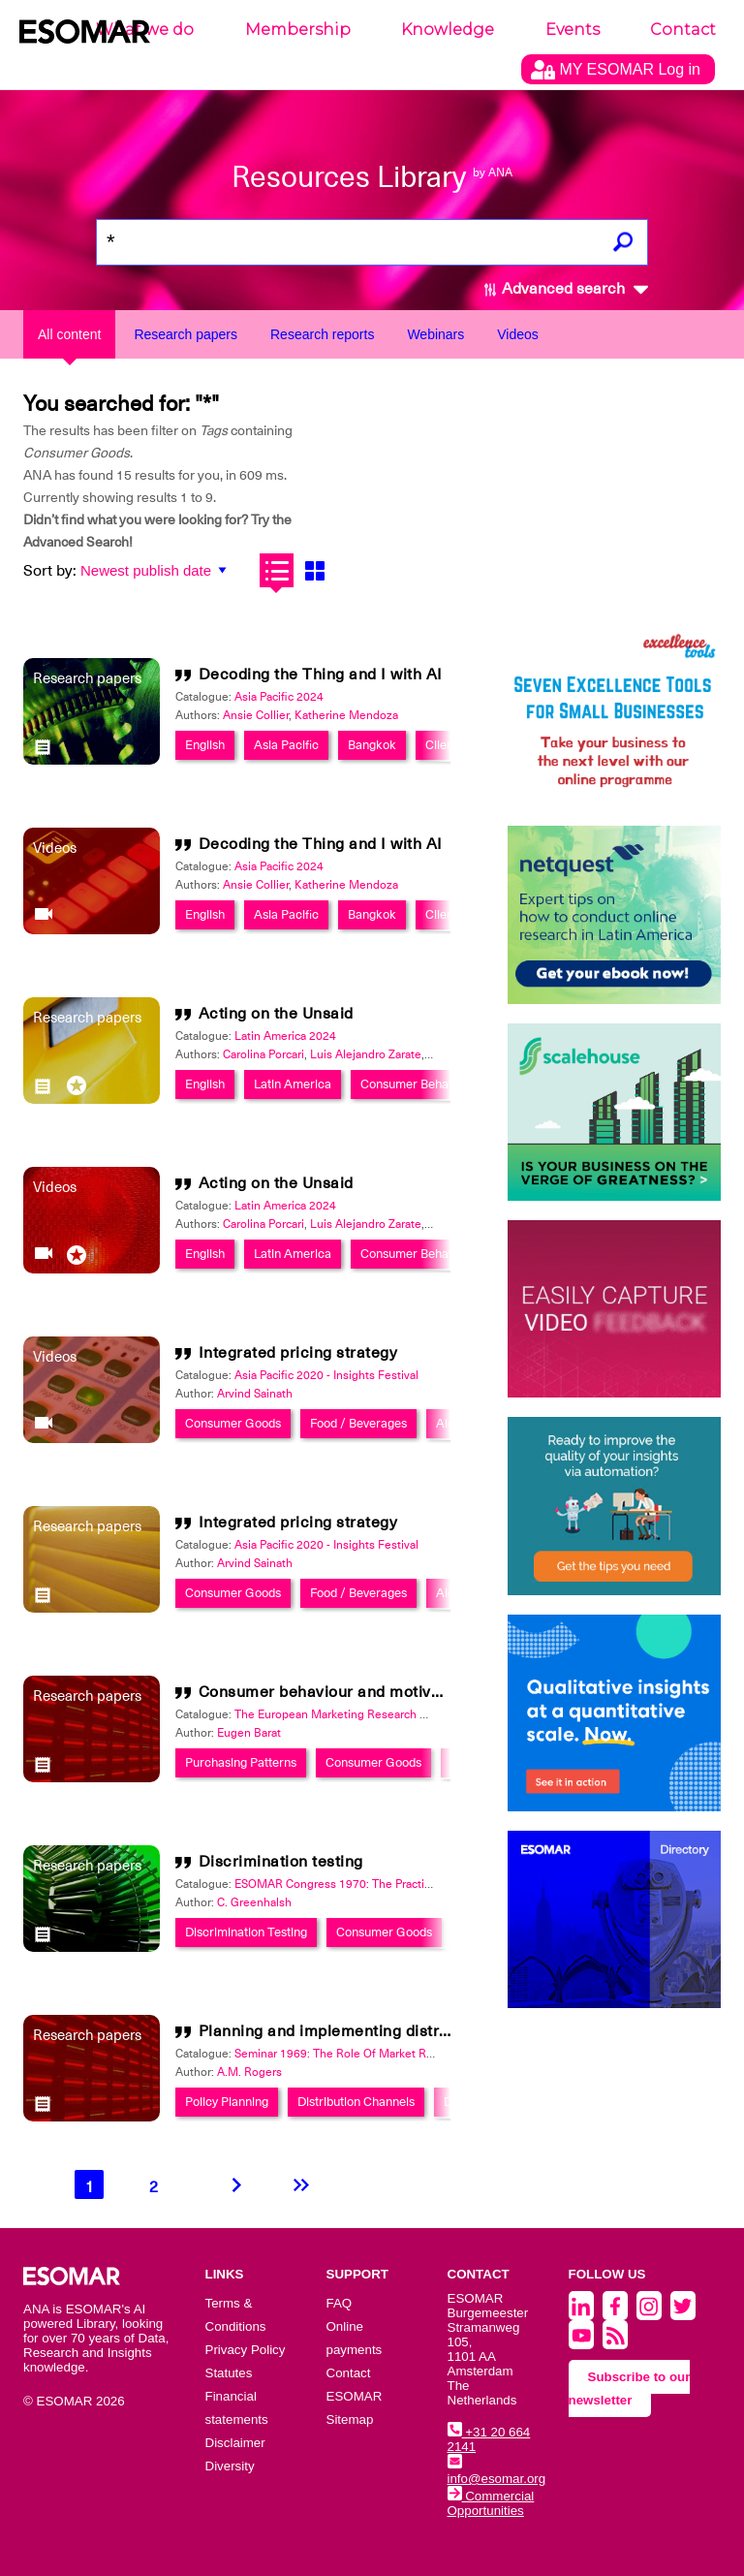 This screenshot has height=2576, width=744. Describe the element at coordinates (233, 1423) in the screenshot. I see `Consumer Goods` at that location.